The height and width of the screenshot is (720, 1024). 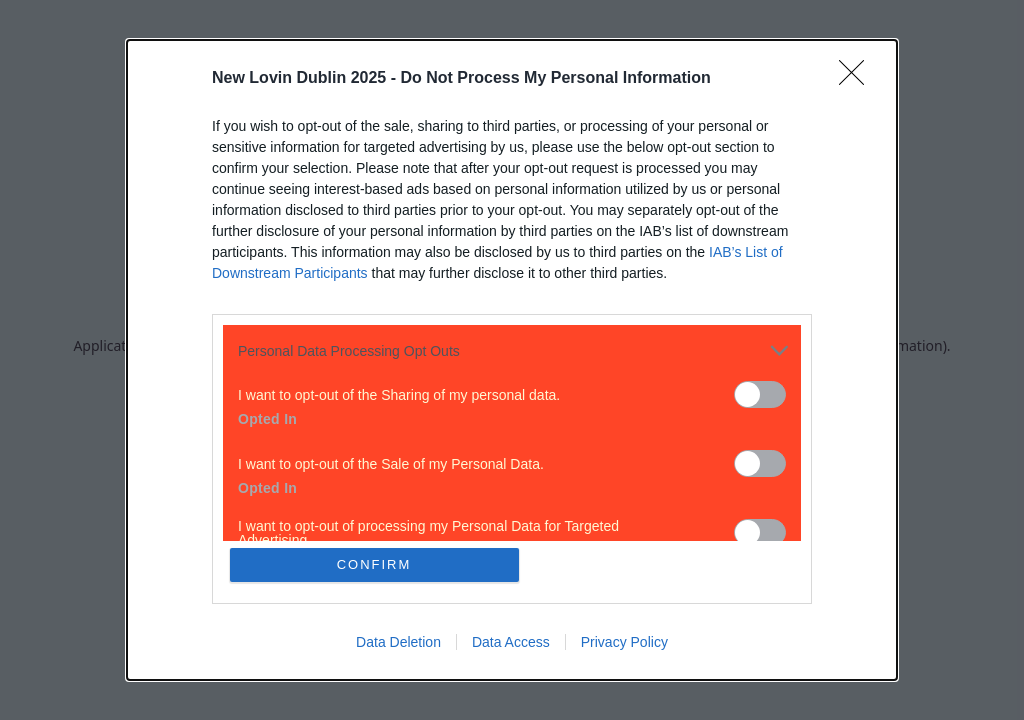 What do you see at coordinates (760, 394) in the screenshot?
I see `[switch]` at bounding box center [760, 394].